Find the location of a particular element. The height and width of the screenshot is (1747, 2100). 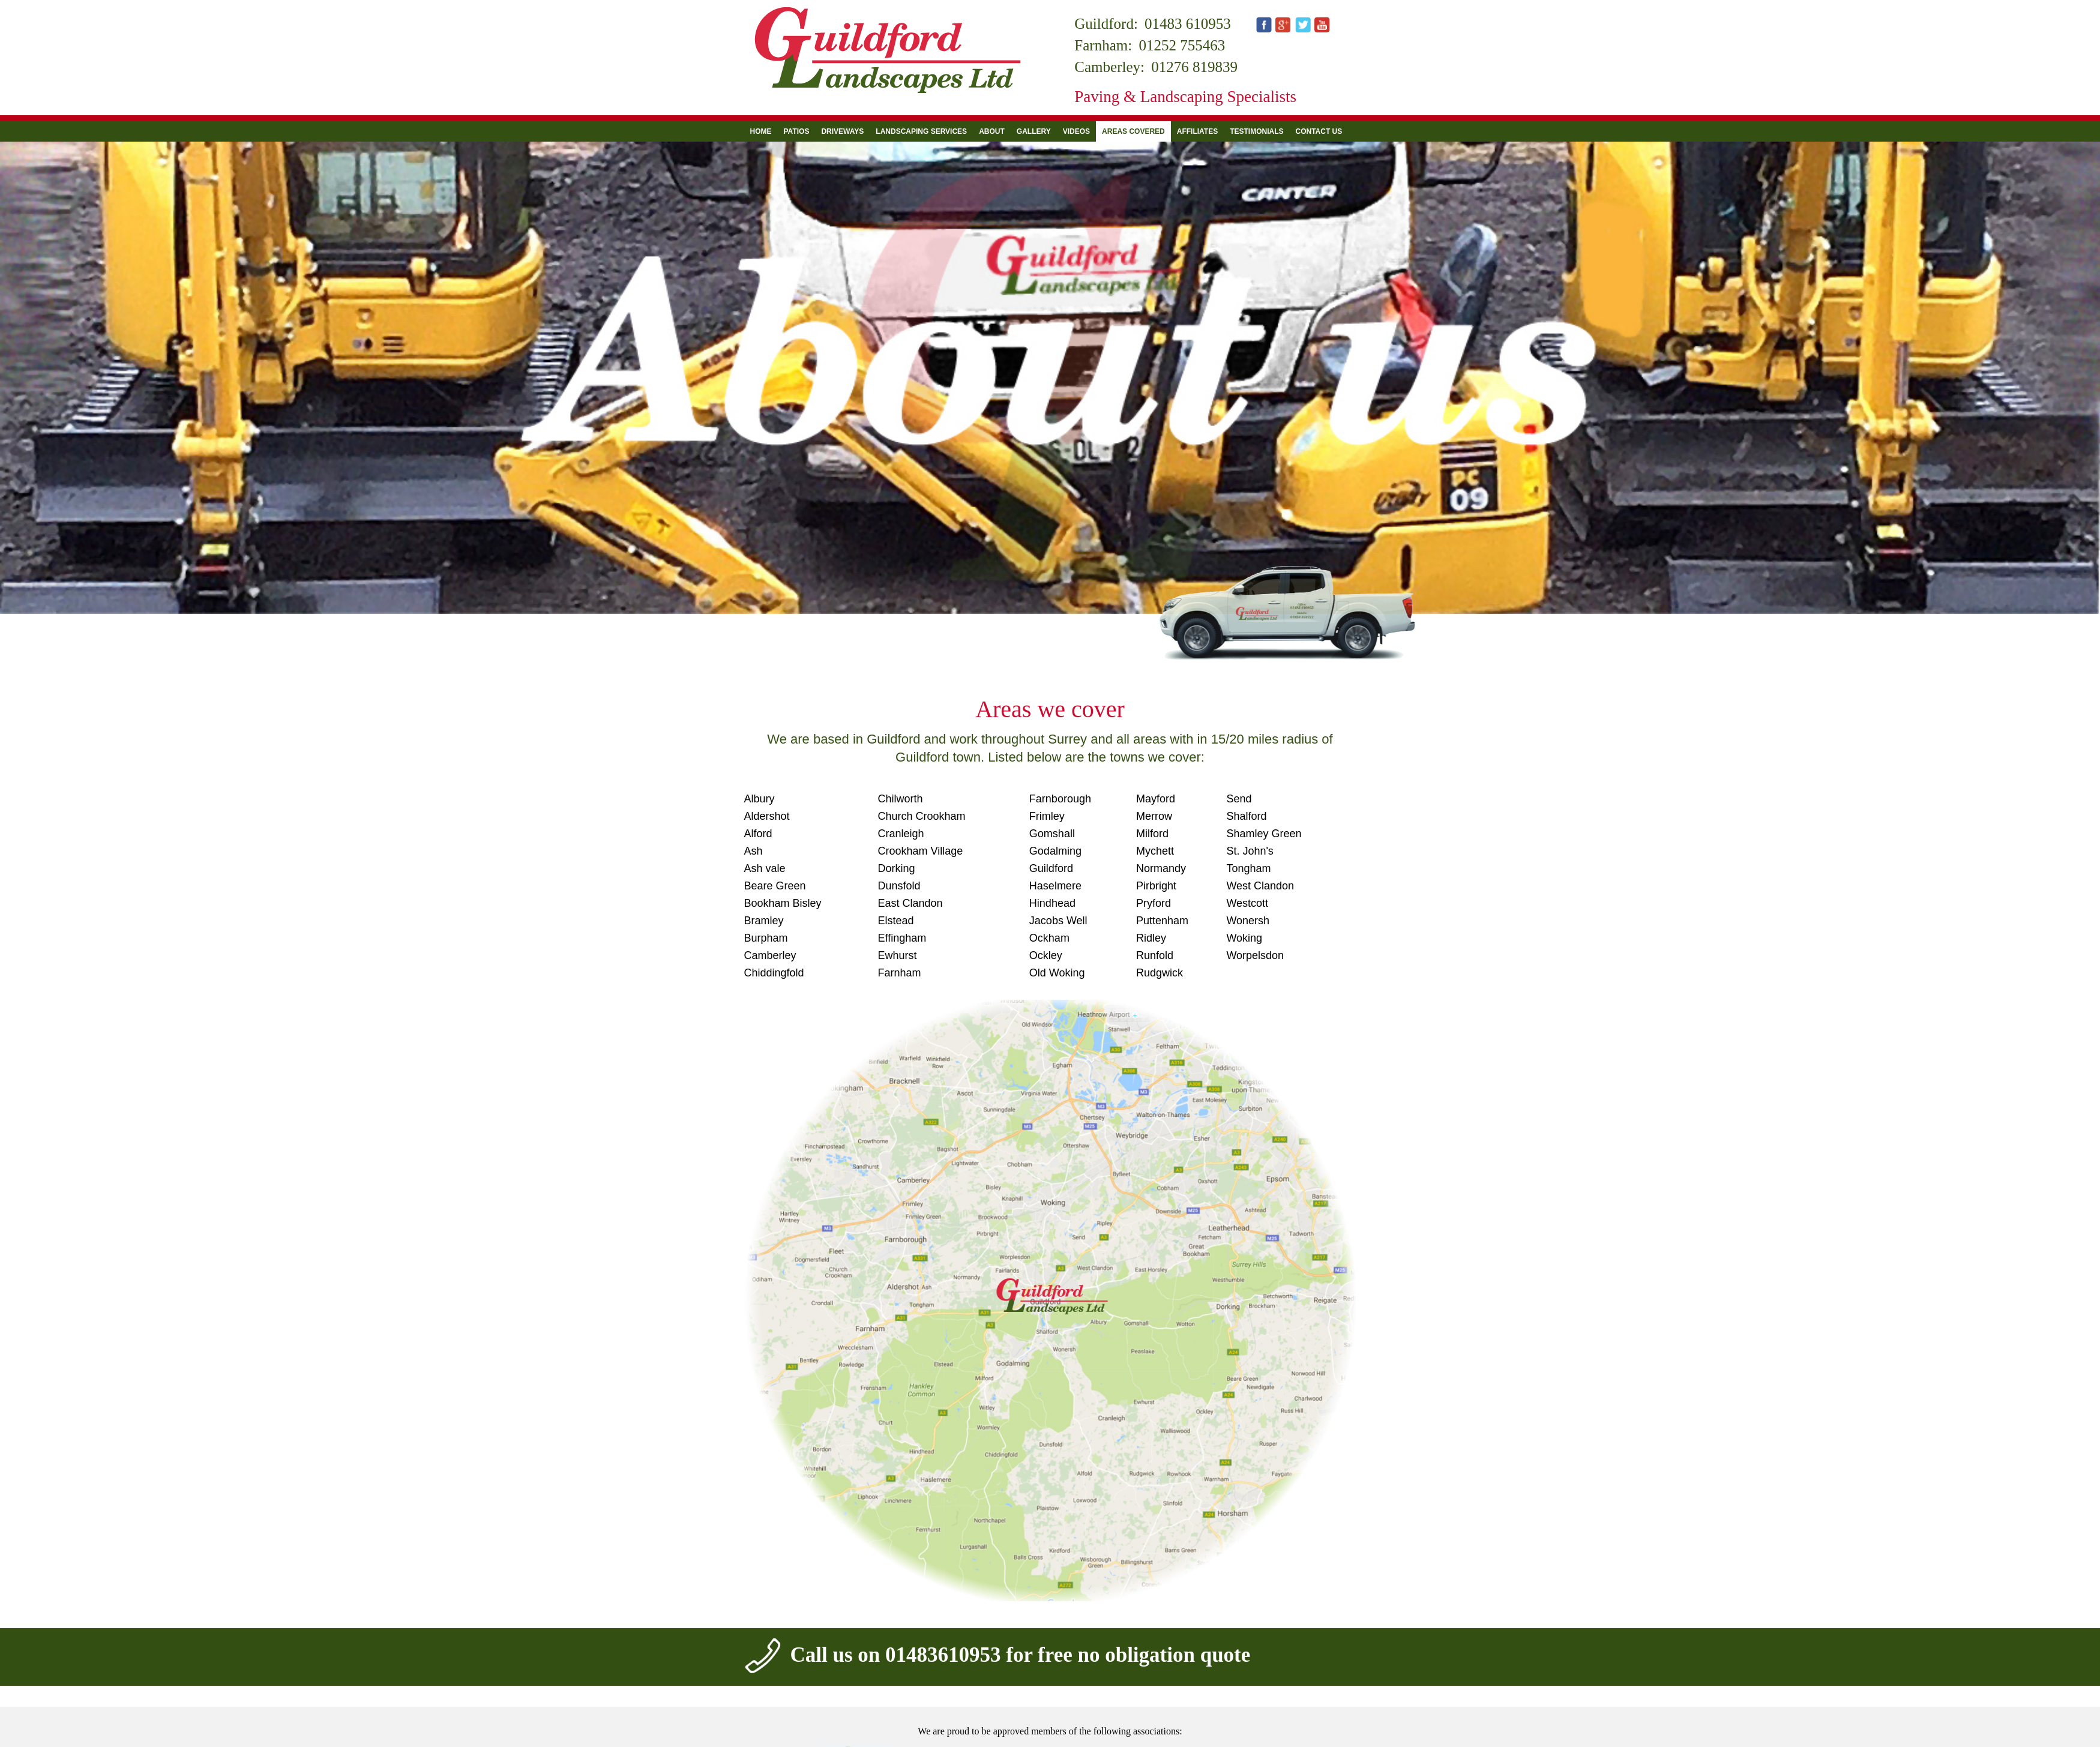

Wonersh is located at coordinates (1247, 921).